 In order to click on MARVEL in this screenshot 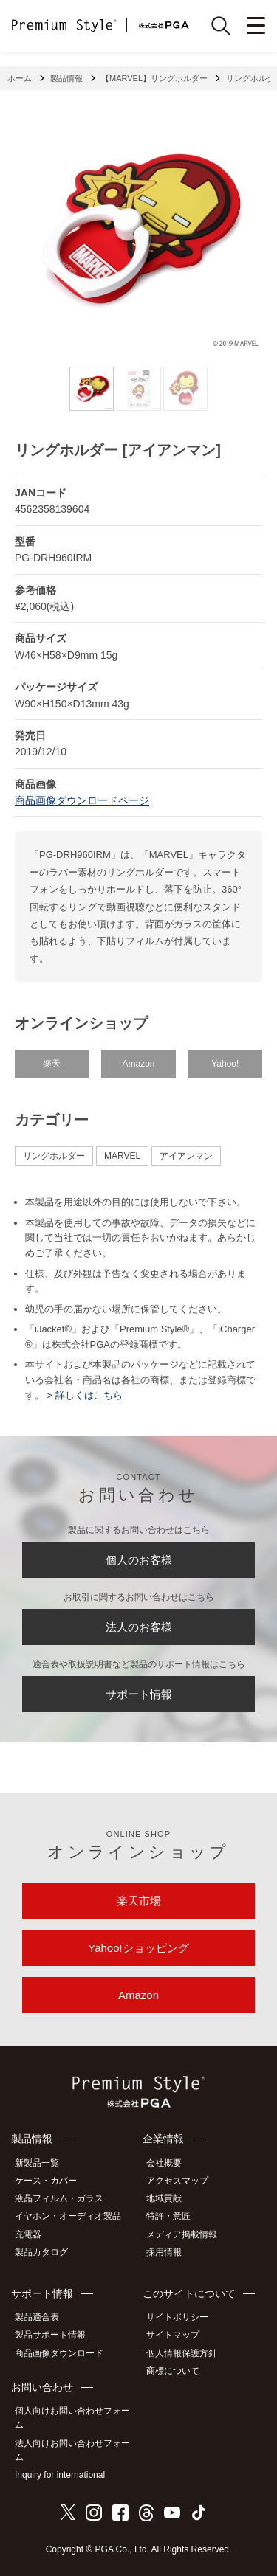, I will do `click(122, 1156)`.